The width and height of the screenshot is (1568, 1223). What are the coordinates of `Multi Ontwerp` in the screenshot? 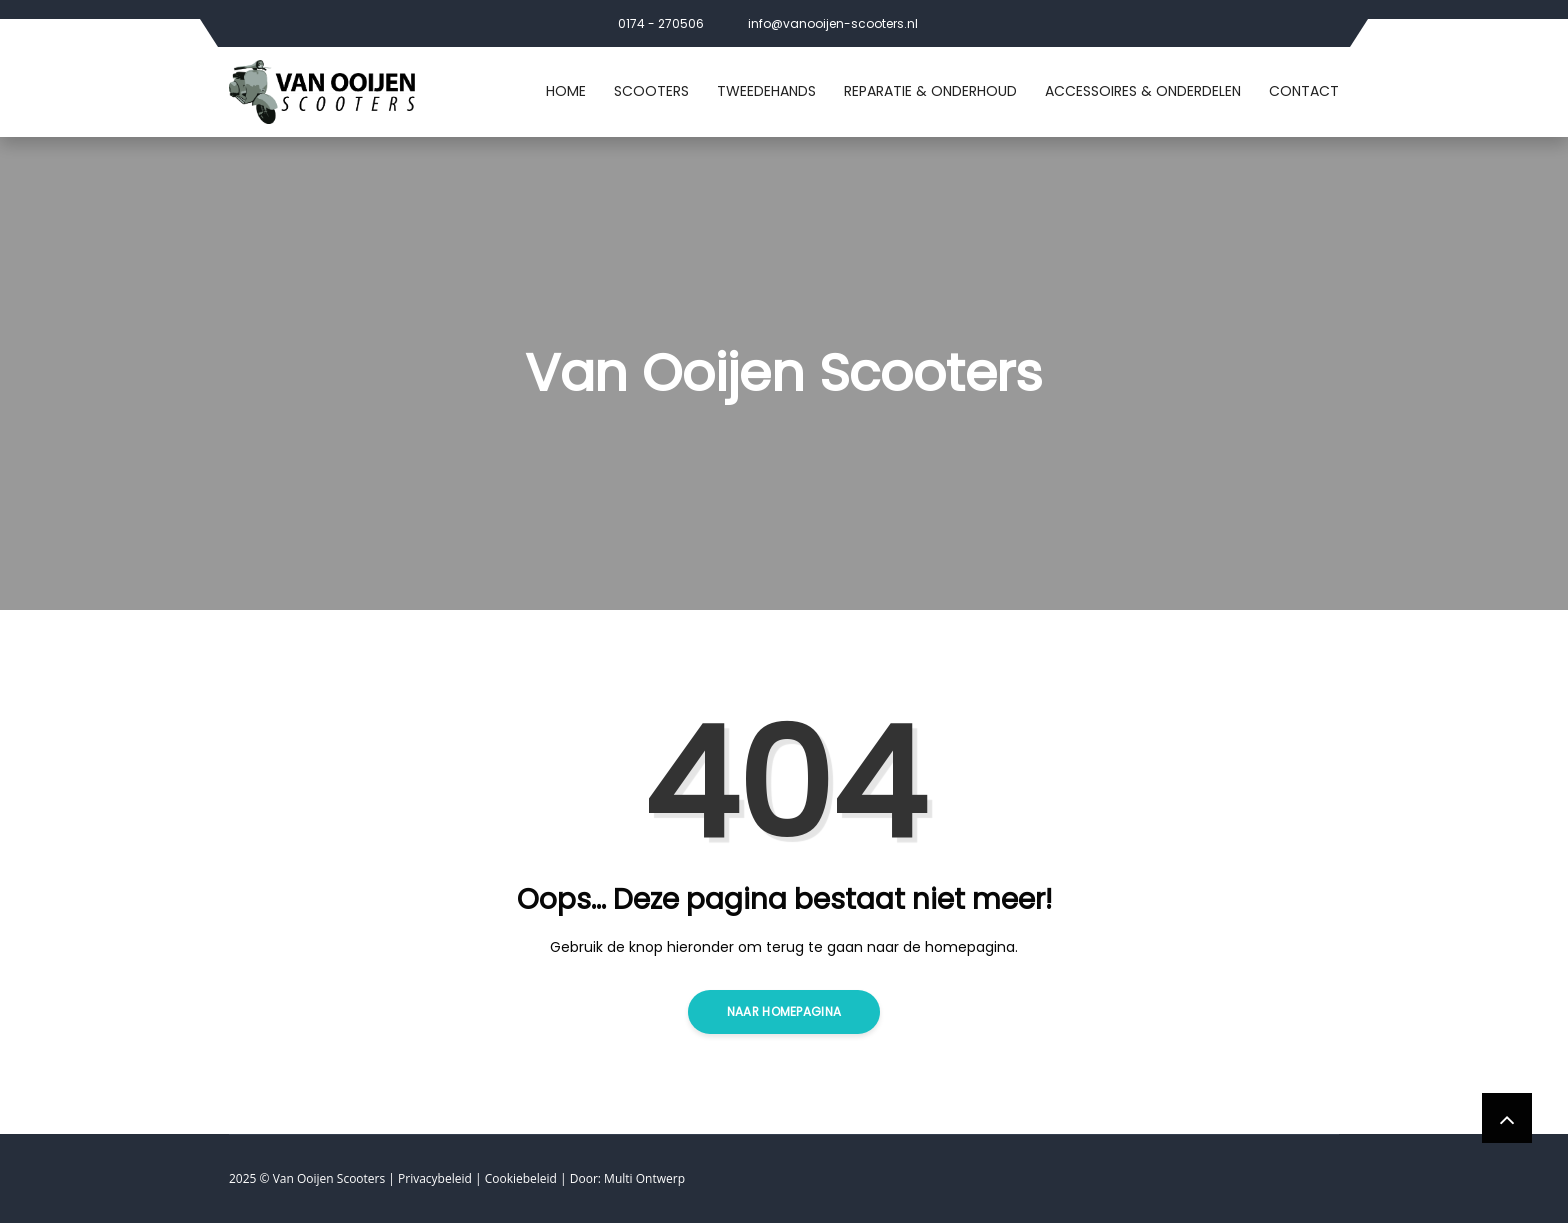 It's located at (644, 1178).